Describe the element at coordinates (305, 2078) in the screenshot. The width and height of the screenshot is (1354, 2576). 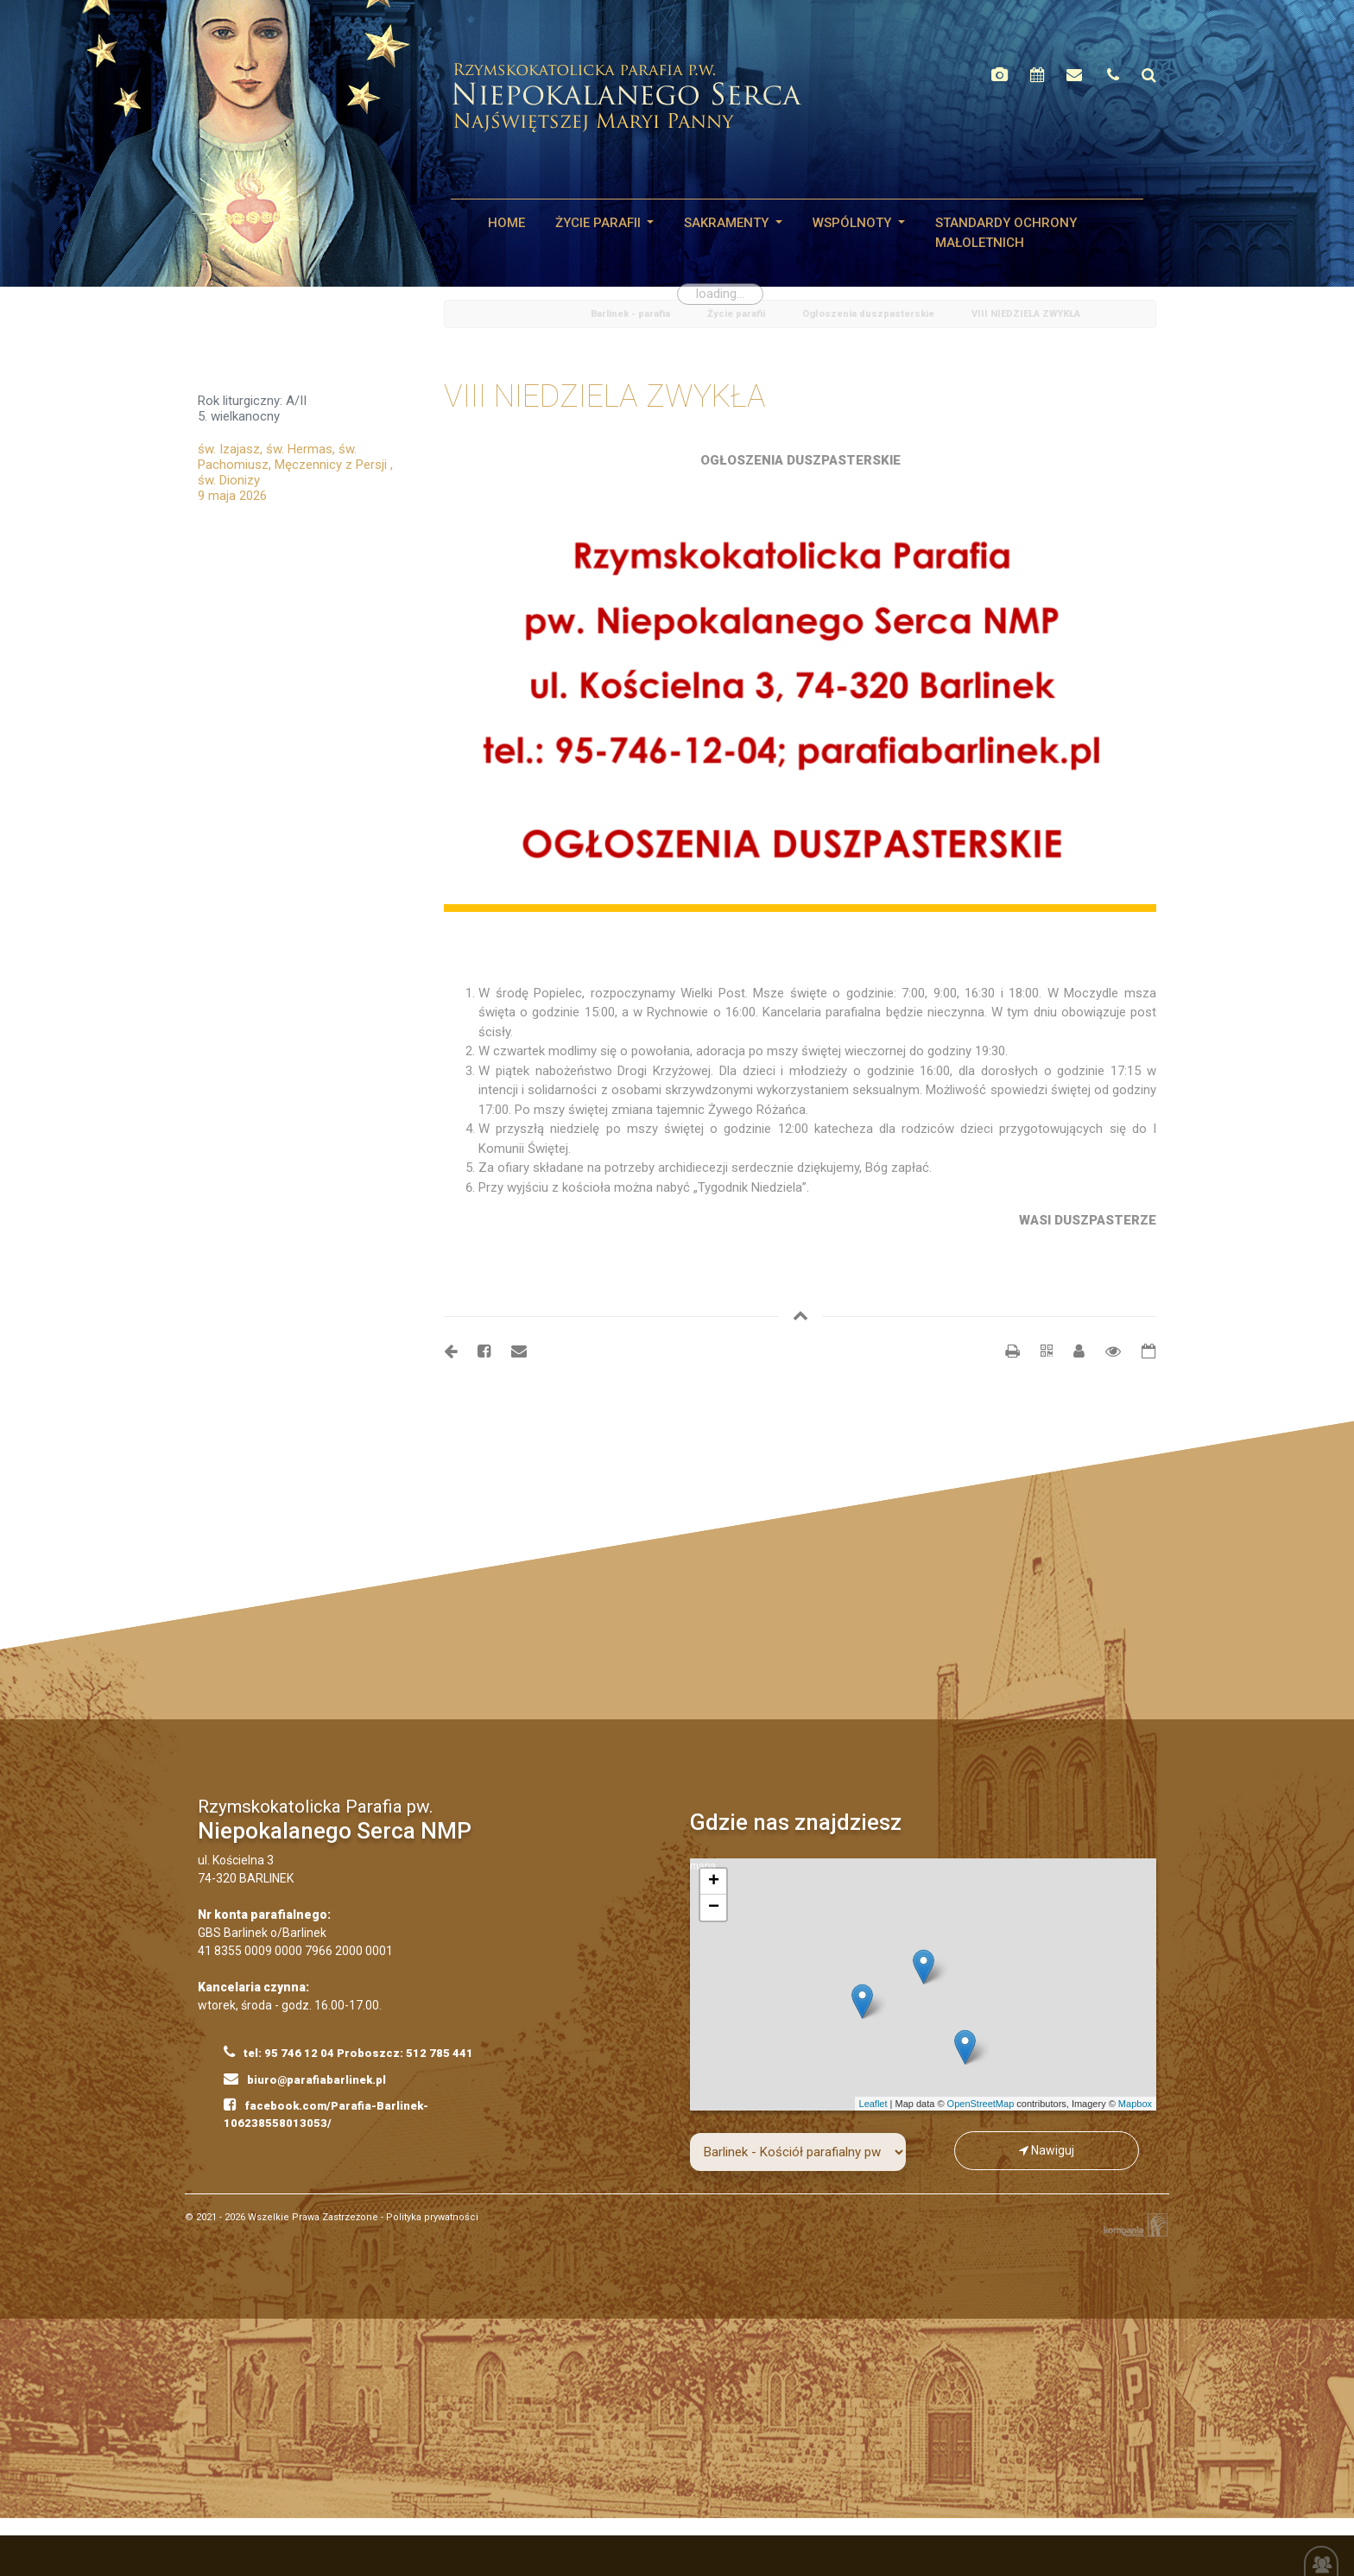
I see `biuro@parafiabarlinek.pl` at that location.